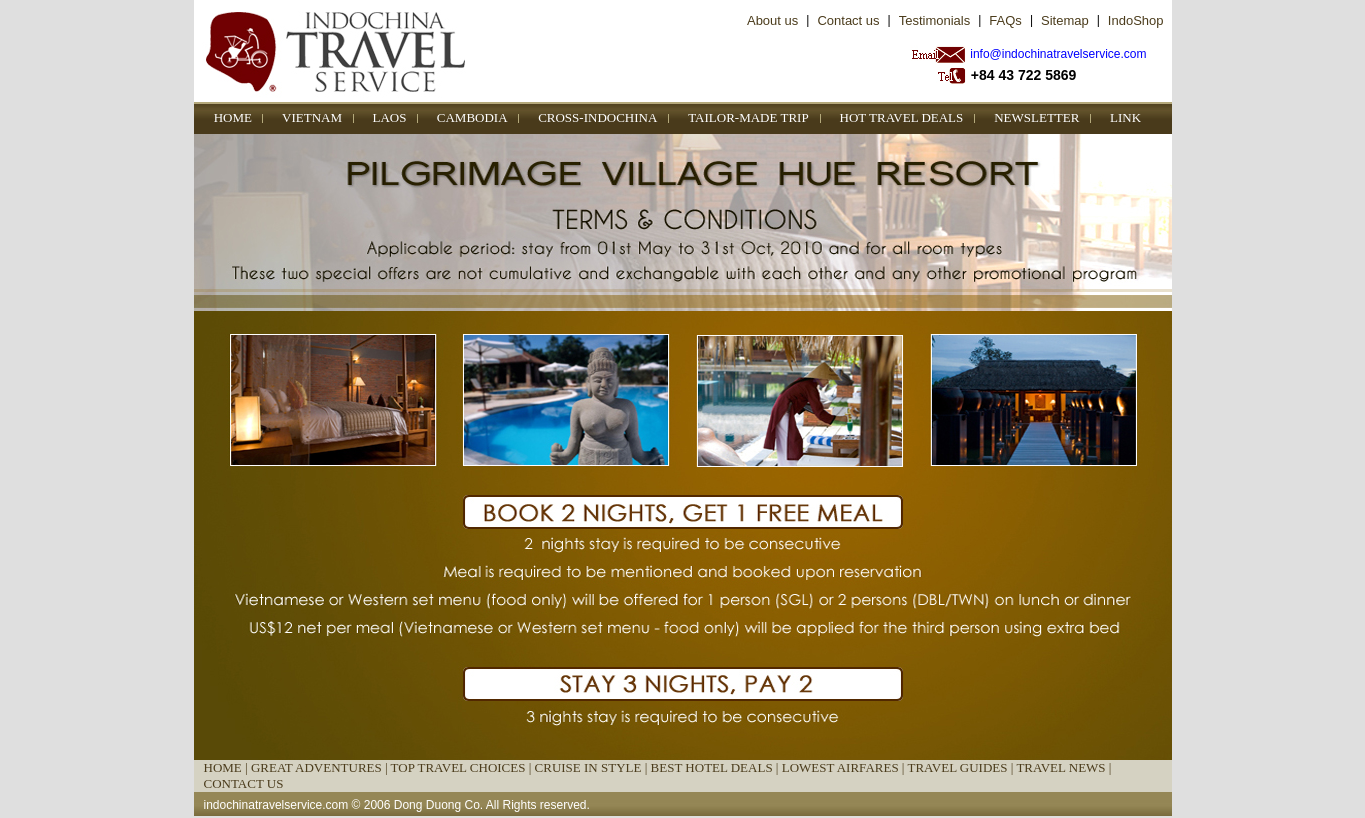 This screenshot has height=818, width=1365. I want to click on FAQs, so click(1005, 20).